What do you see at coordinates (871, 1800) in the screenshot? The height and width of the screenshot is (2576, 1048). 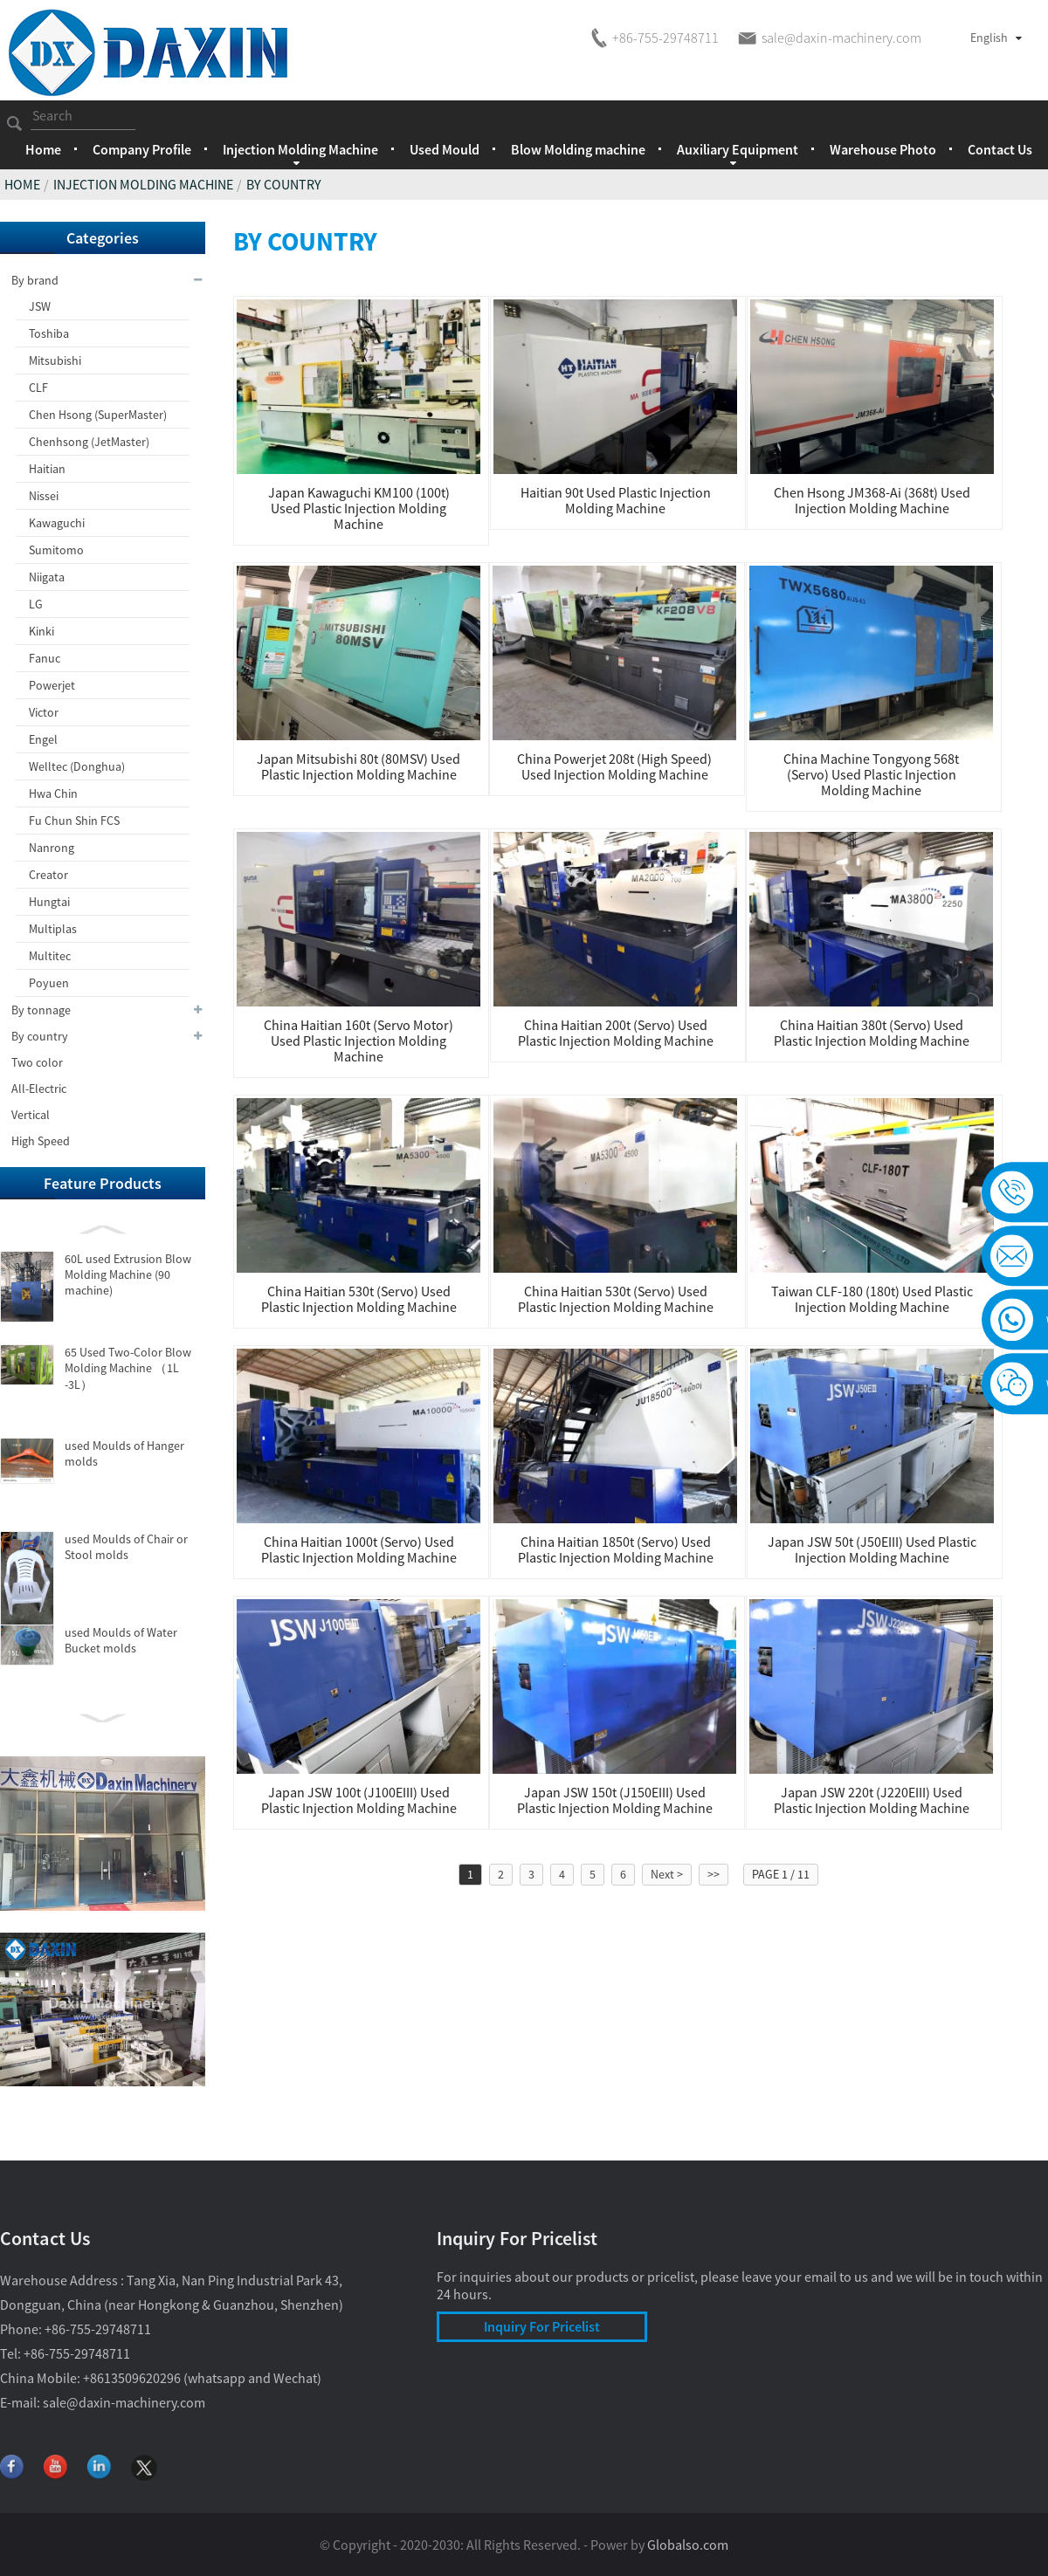 I see `Japan JSW 220t (J220EIII) used Plastic Injection Molding Machine` at bounding box center [871, 1800].